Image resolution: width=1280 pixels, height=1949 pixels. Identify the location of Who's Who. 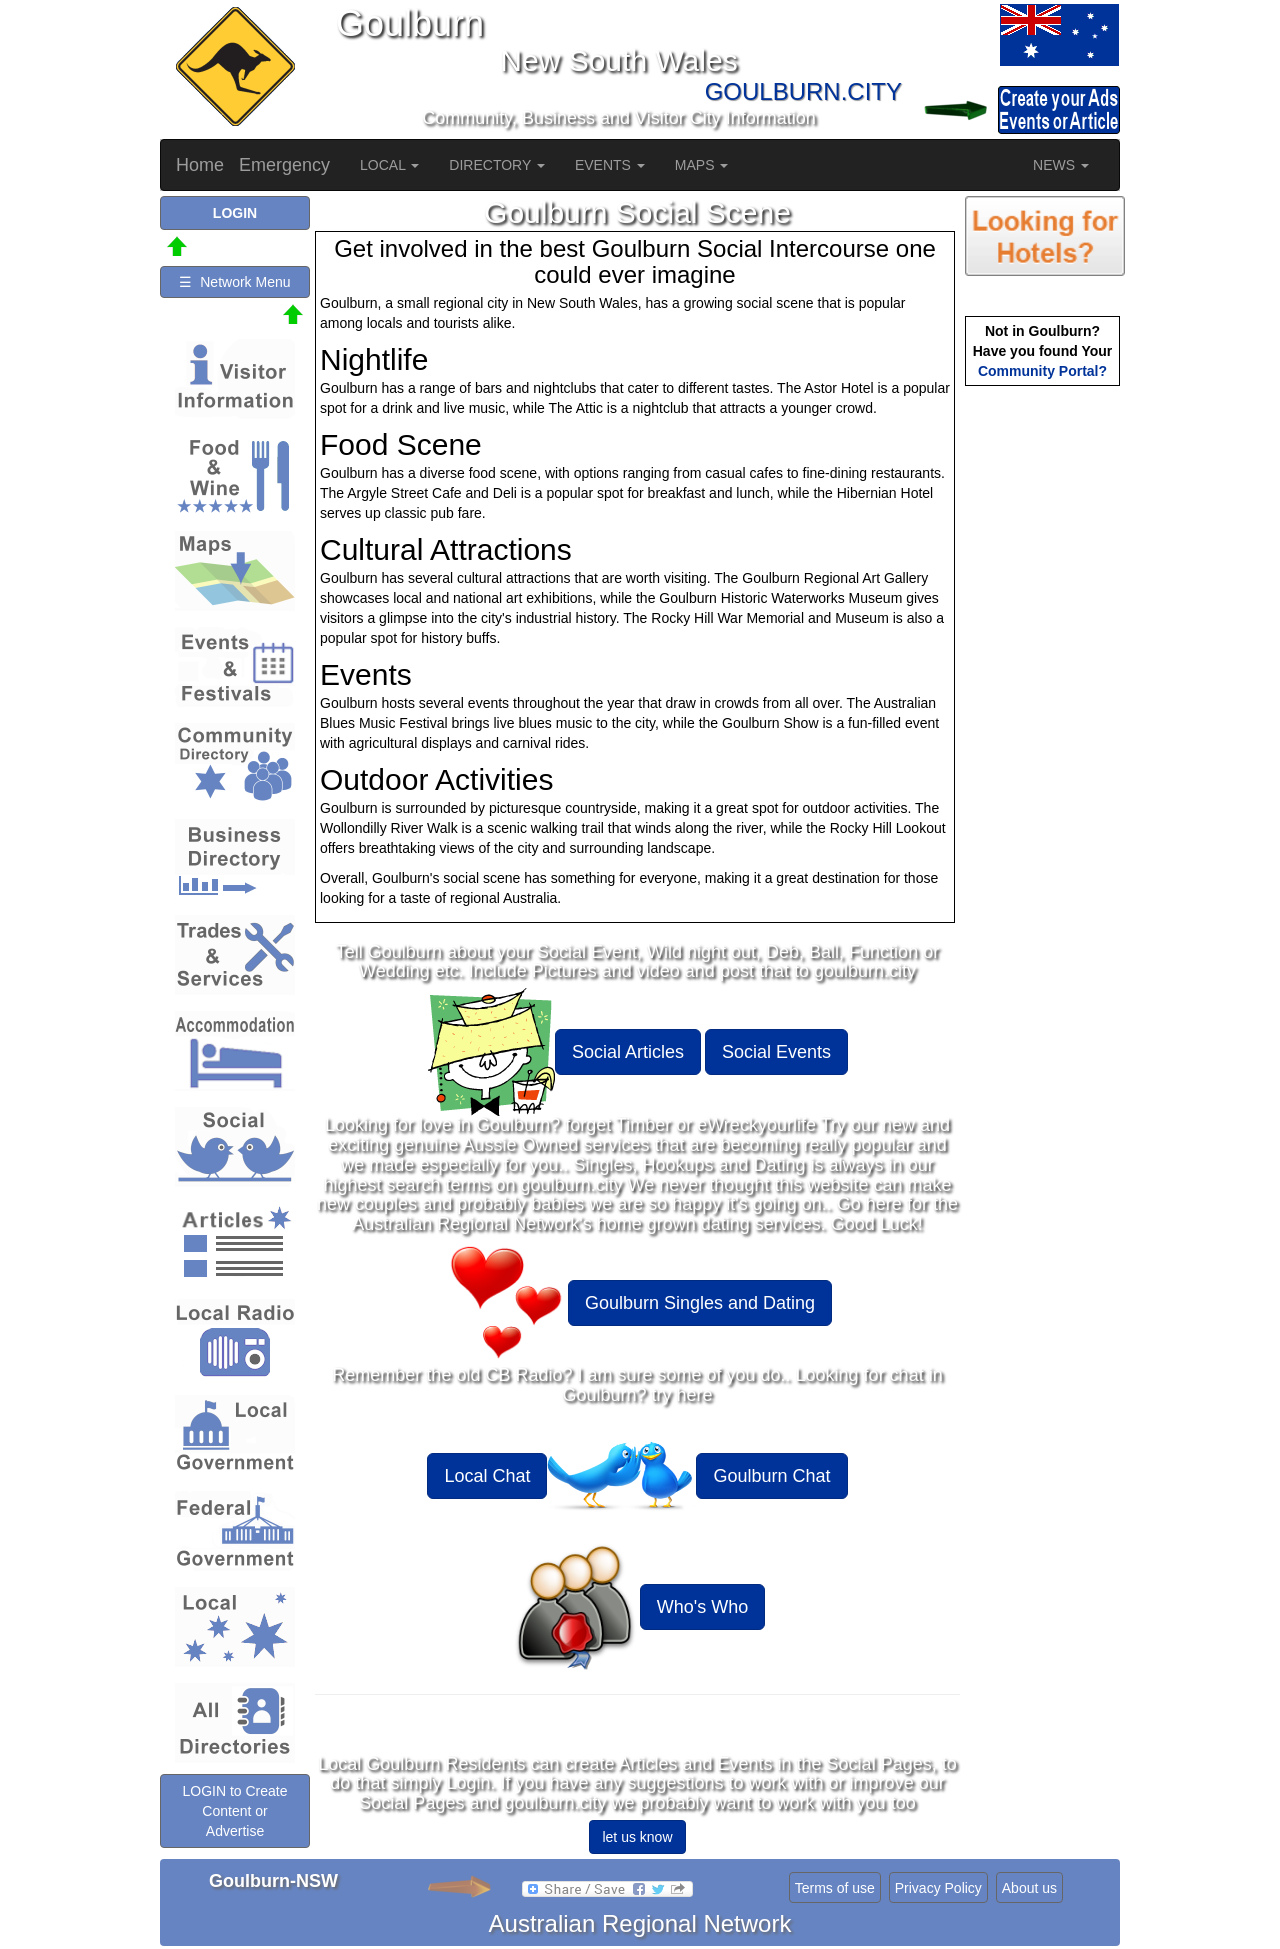
(702, 1607).